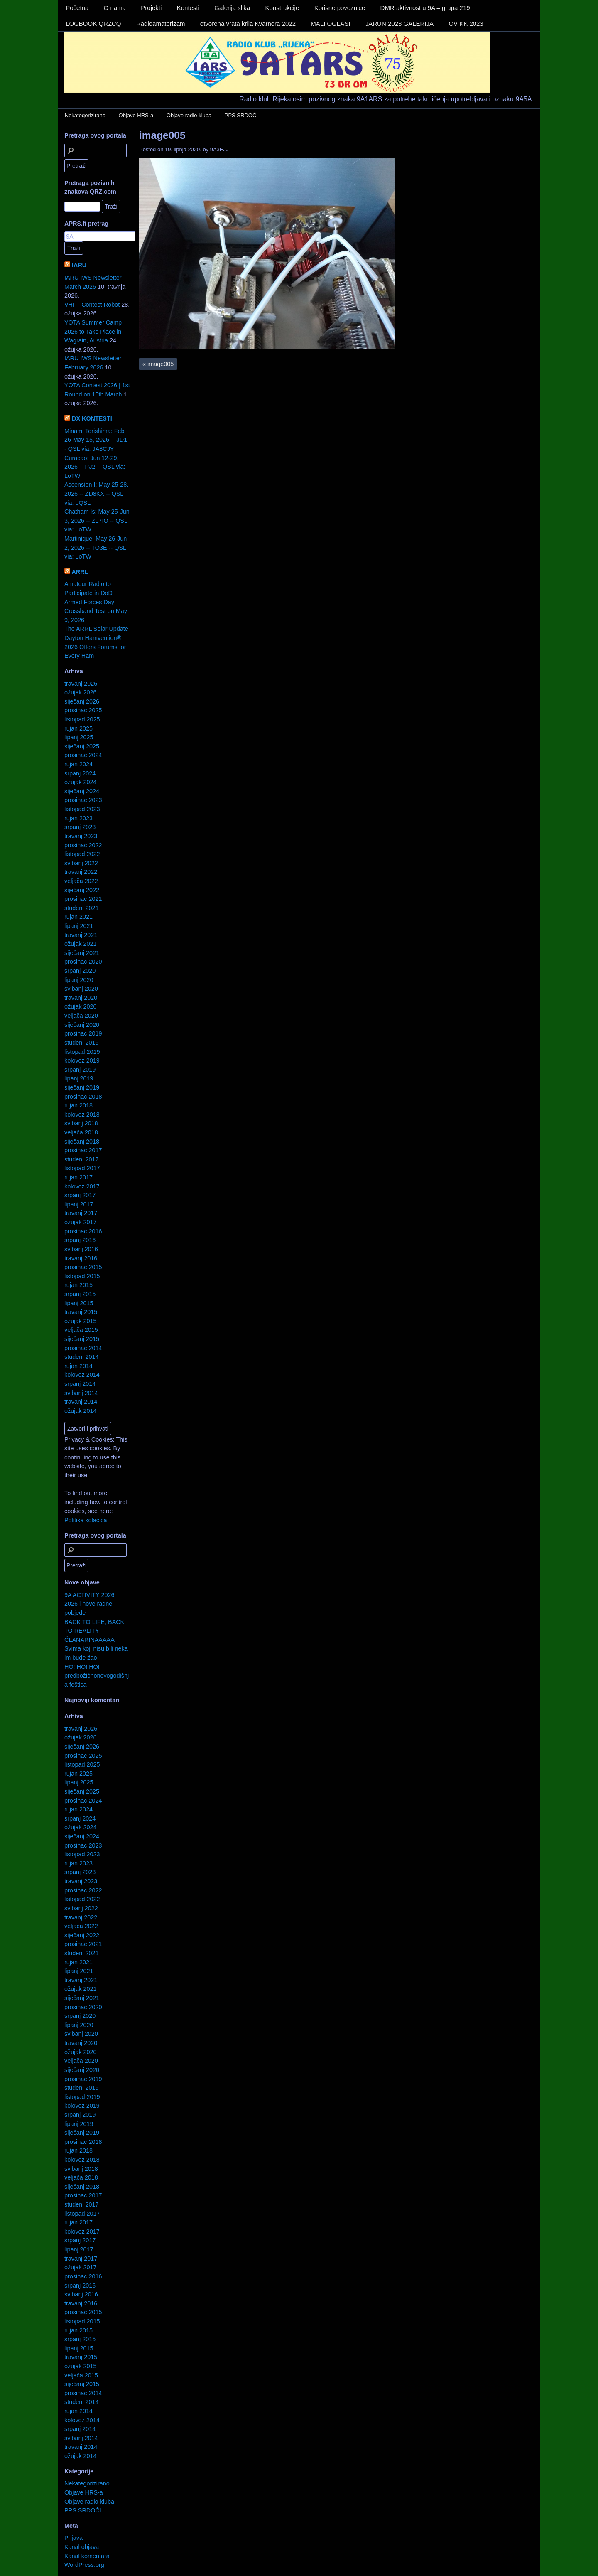 The width and height of the screenshot is (598, 2576). Describe the element at coordinates (80, 827) in the screenshot. I see `srpanj 2023` at that location.